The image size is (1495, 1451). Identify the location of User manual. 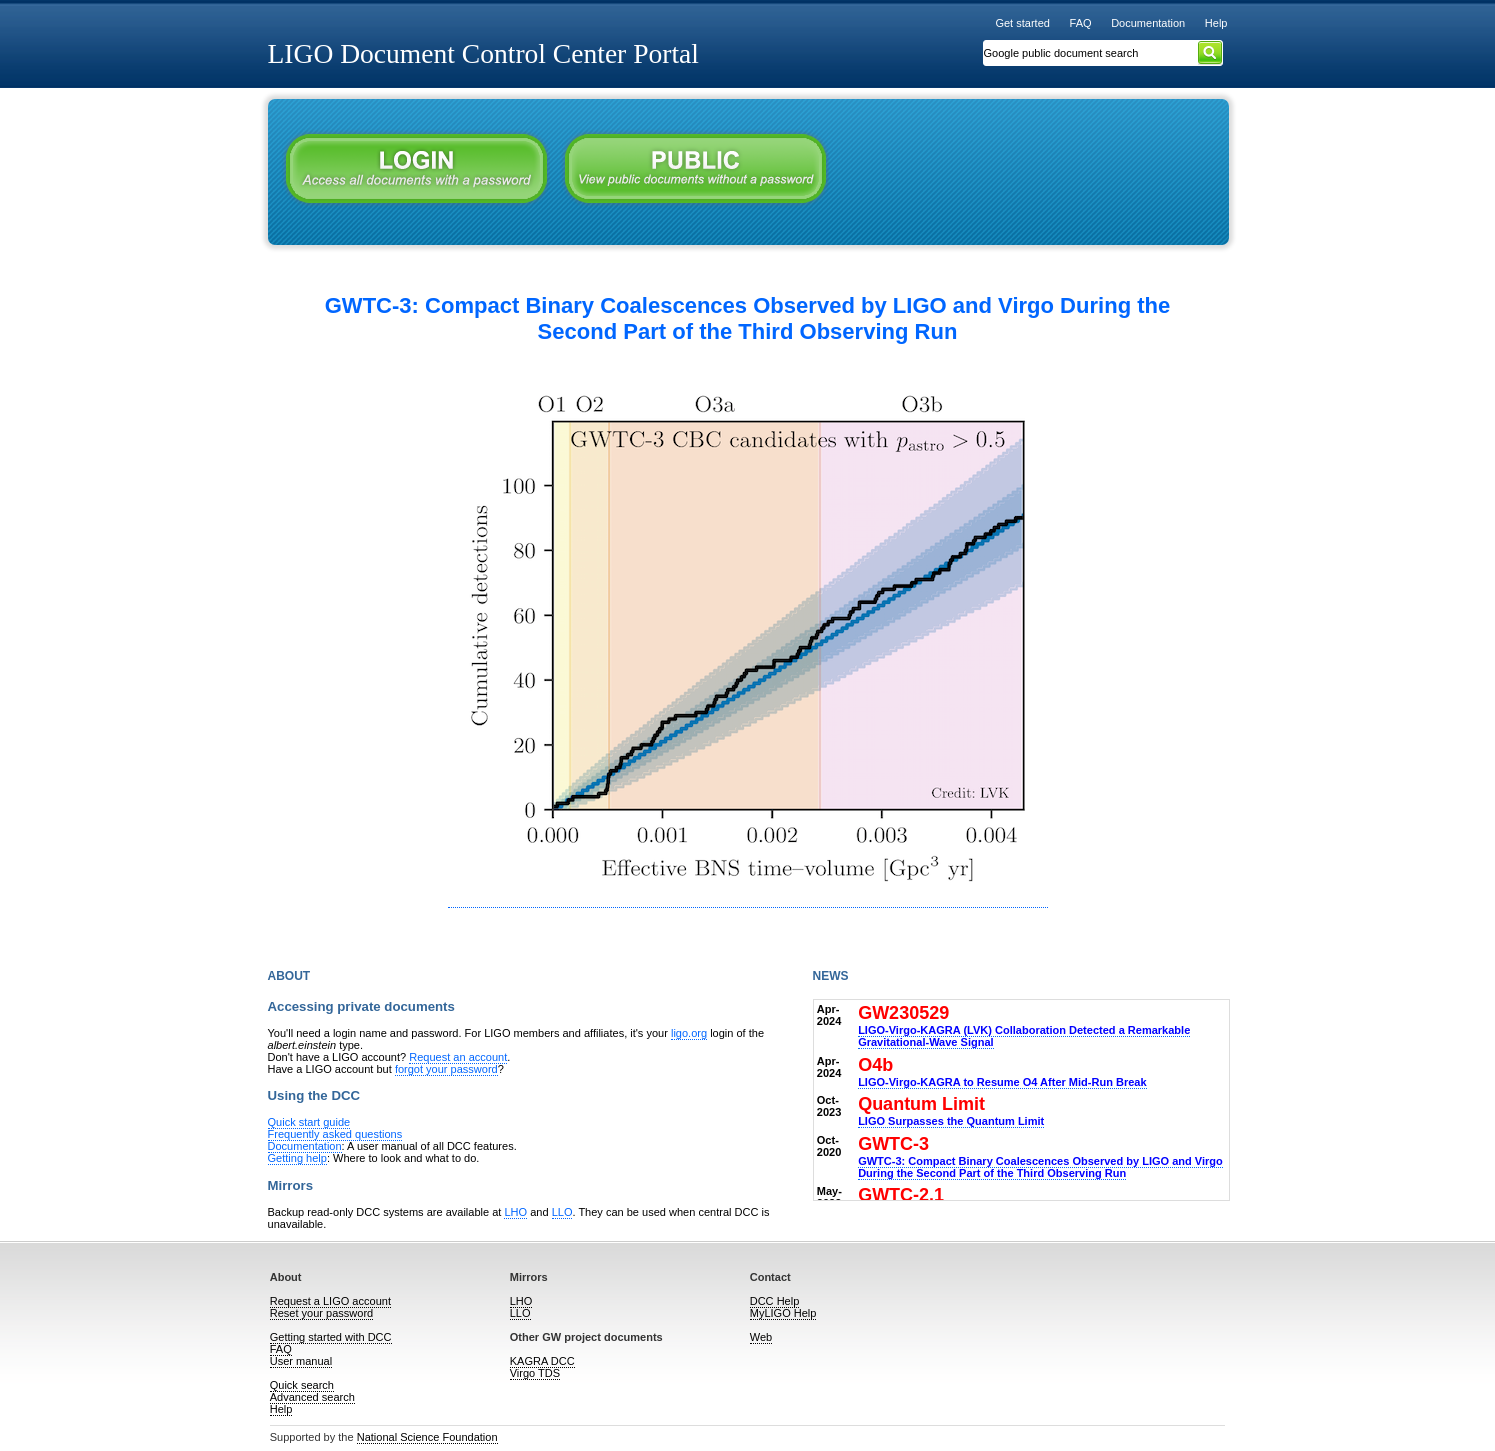
(301, 1361).